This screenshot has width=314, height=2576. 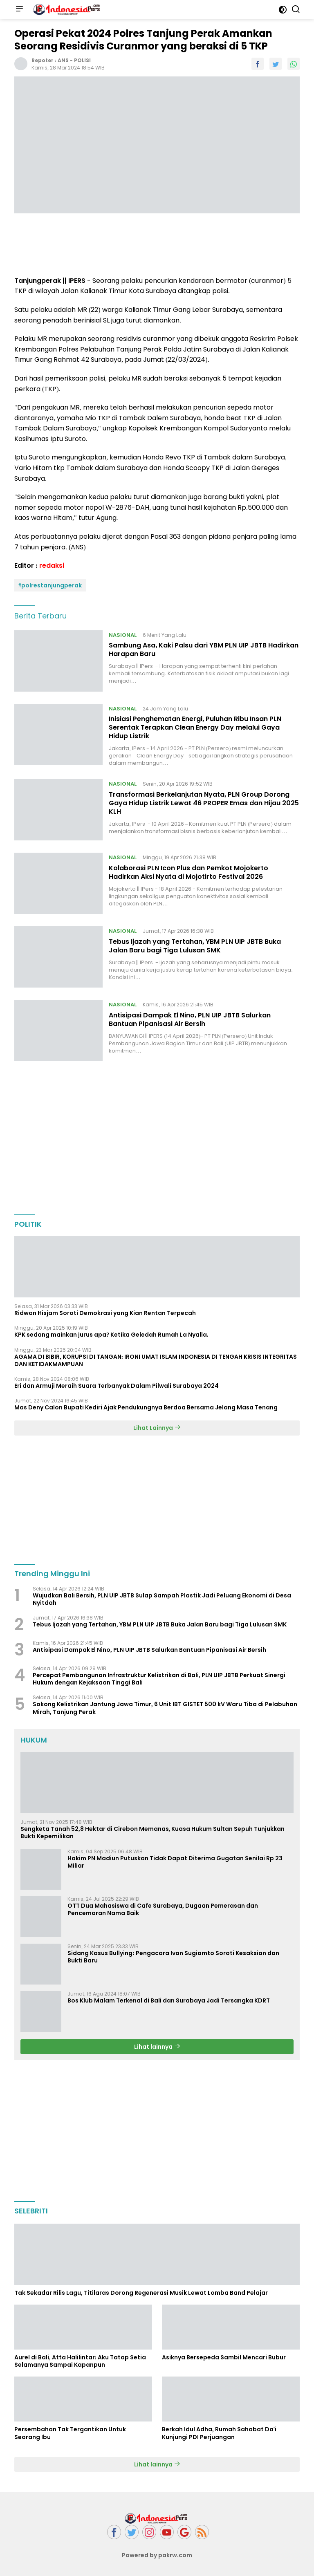 What do you see at coordinates (162, 1599) in the screenshot?
I see `Wujudkan Bali Bersih, PLN UIP JBTB Sulap Sampah Plastik Jadi Peluang Ekonomi di Desa Nyitdah` at bounding box center [162, 1599].